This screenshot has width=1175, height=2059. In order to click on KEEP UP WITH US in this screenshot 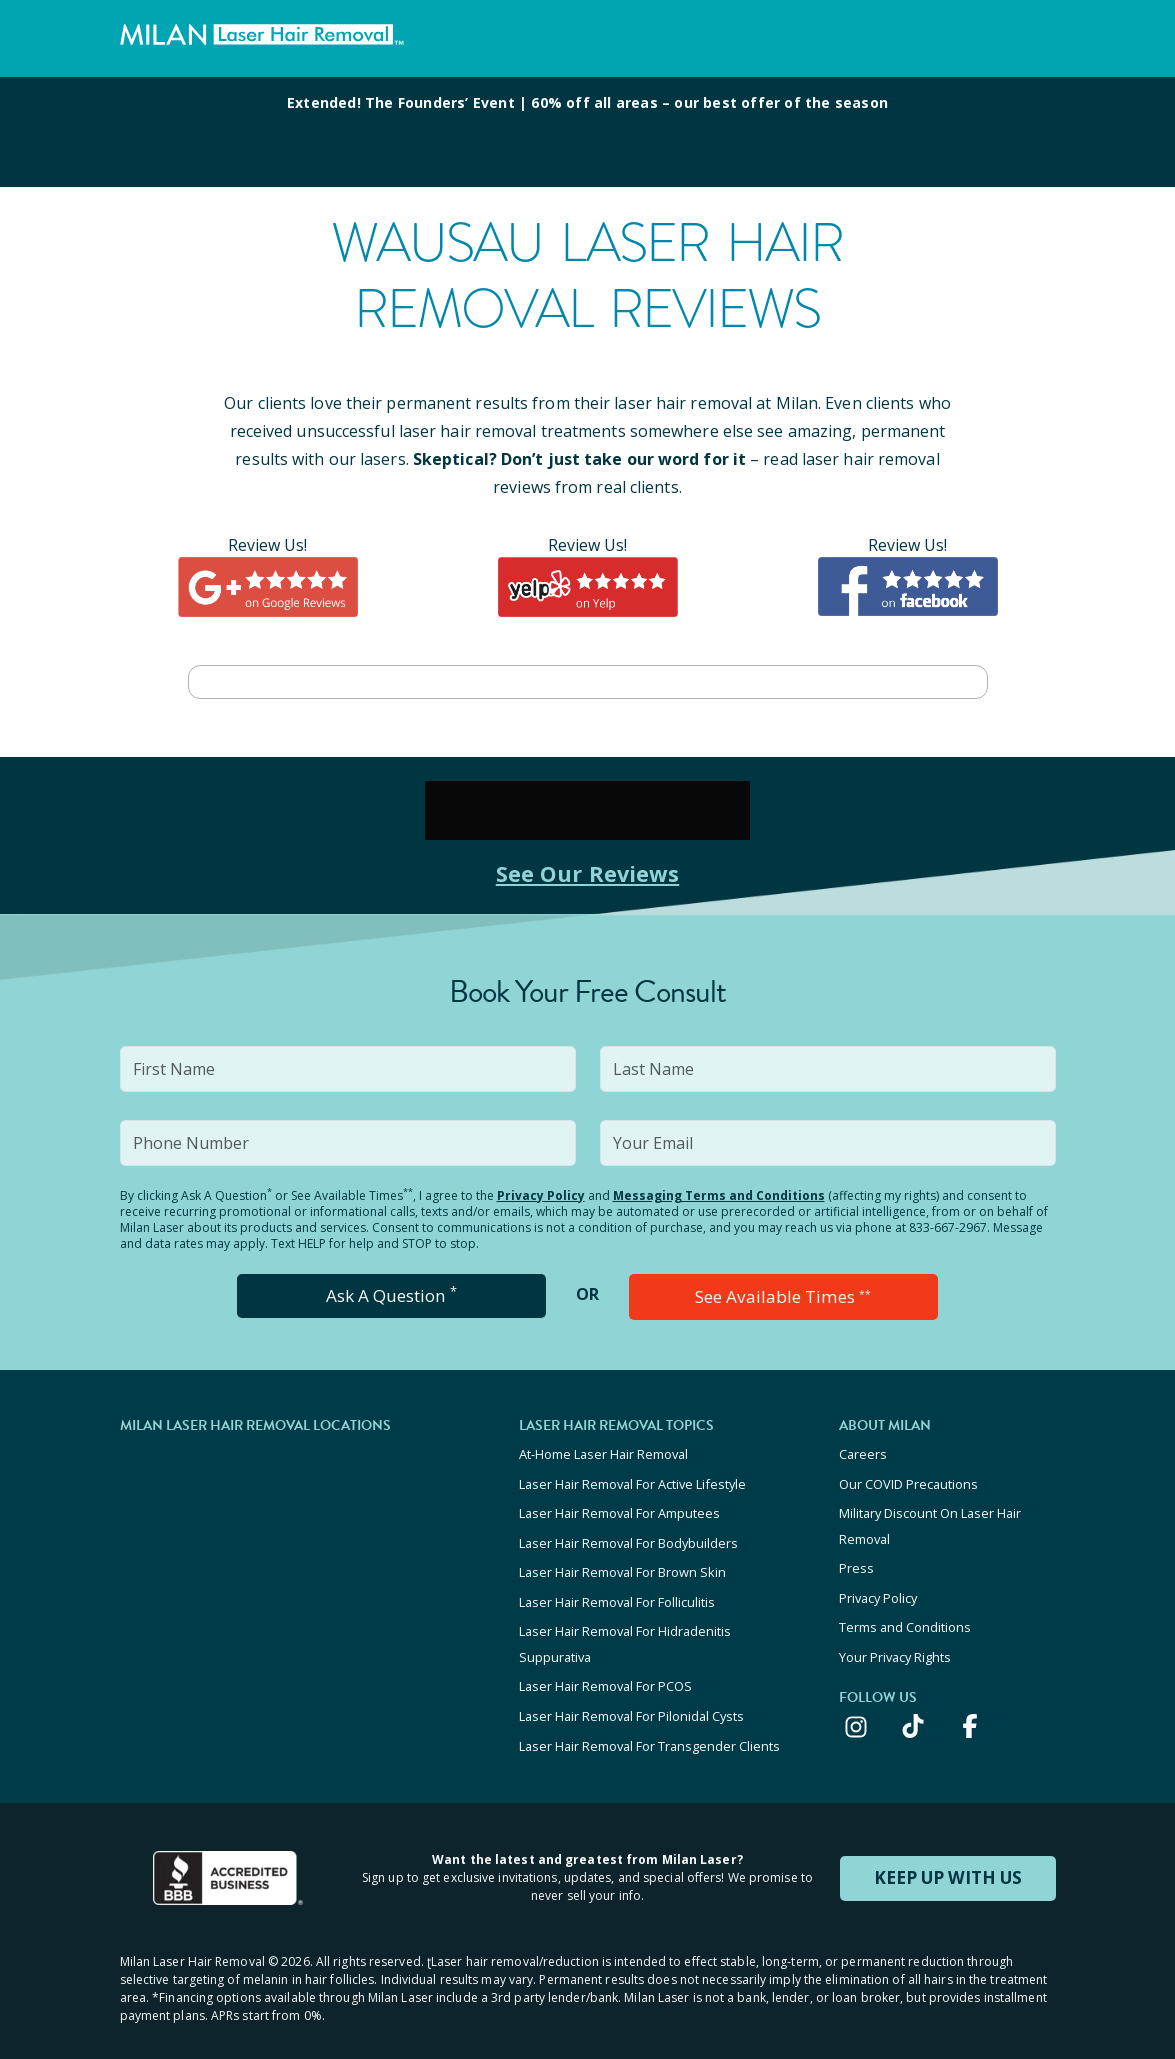, I will do `click(948, 1848)`.